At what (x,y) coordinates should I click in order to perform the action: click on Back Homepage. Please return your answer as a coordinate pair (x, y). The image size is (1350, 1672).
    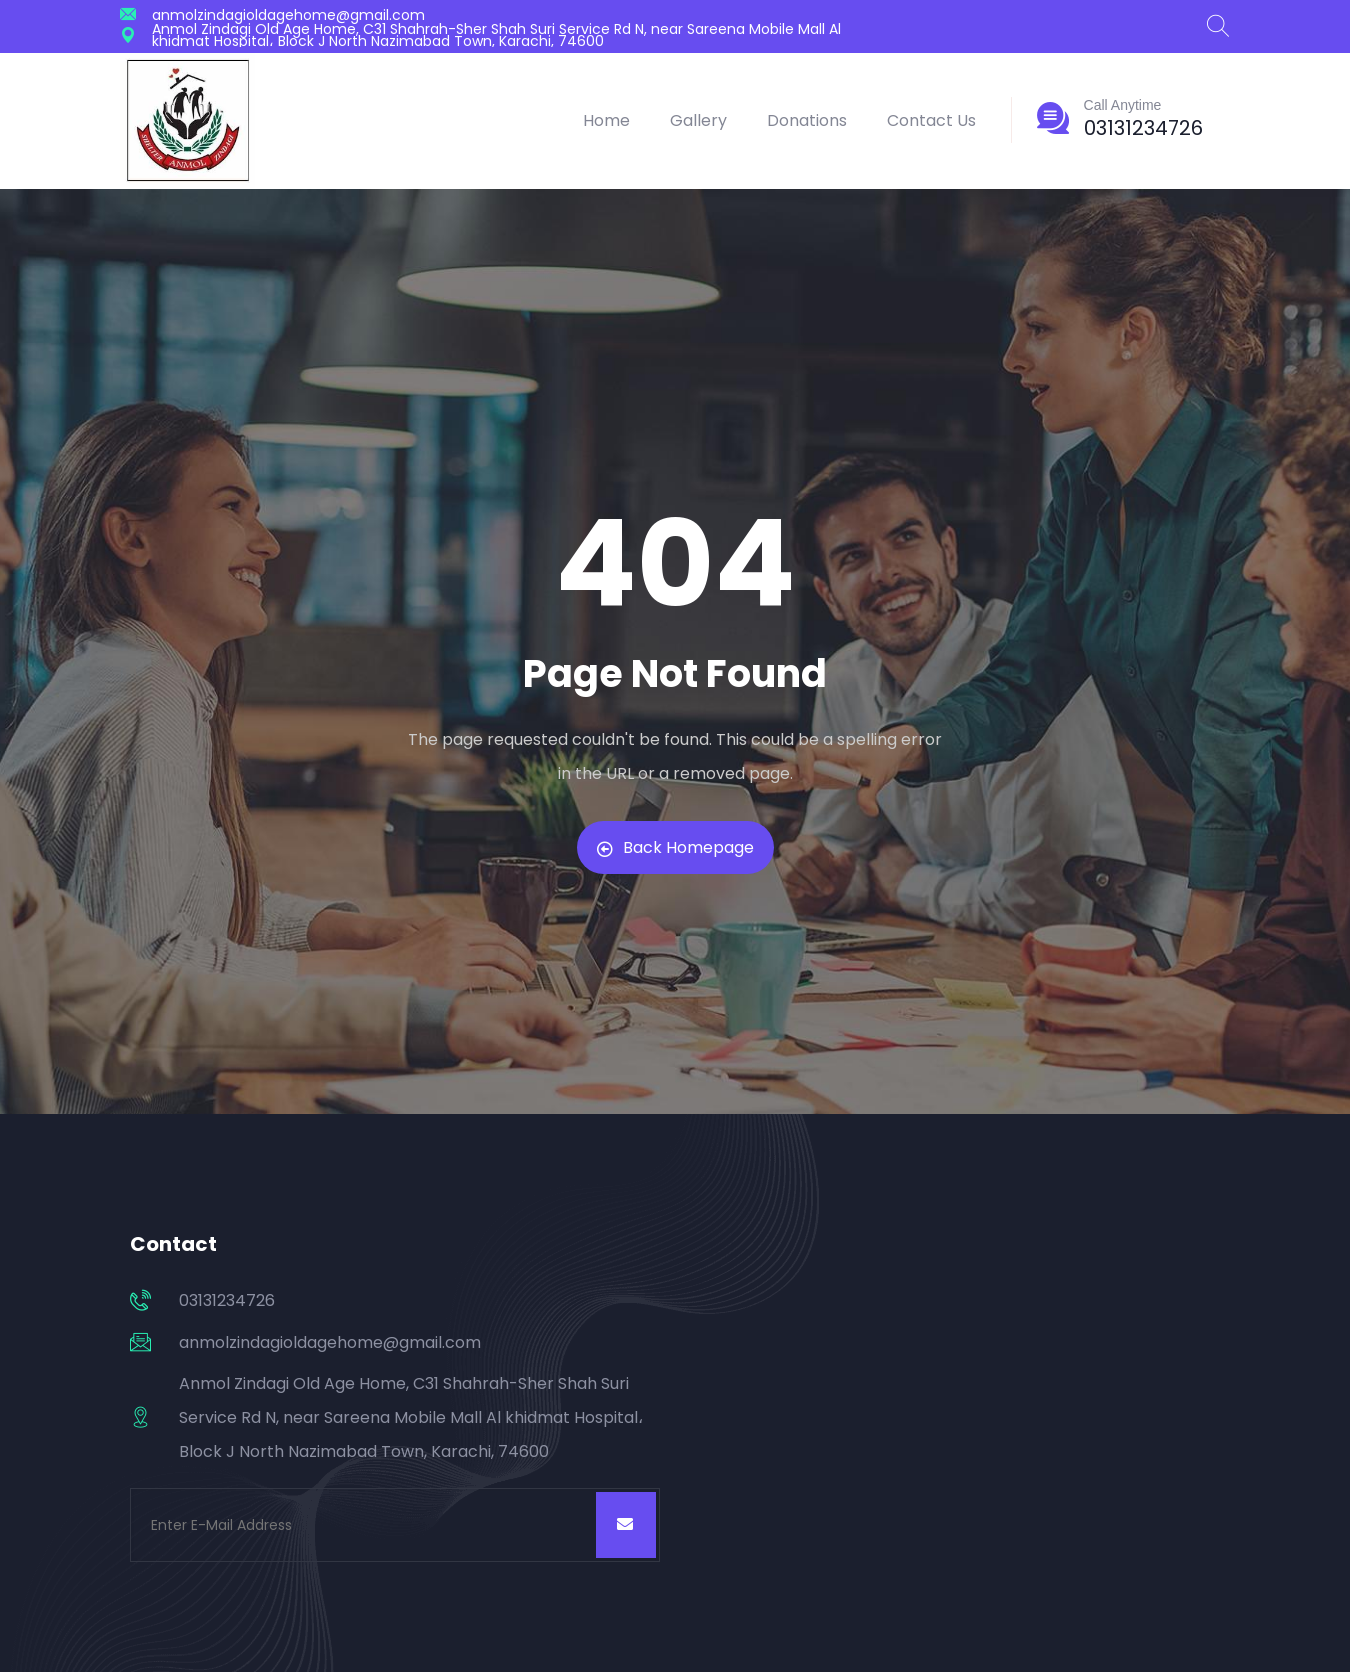
    Looking at the image, I should click on (675, 847).